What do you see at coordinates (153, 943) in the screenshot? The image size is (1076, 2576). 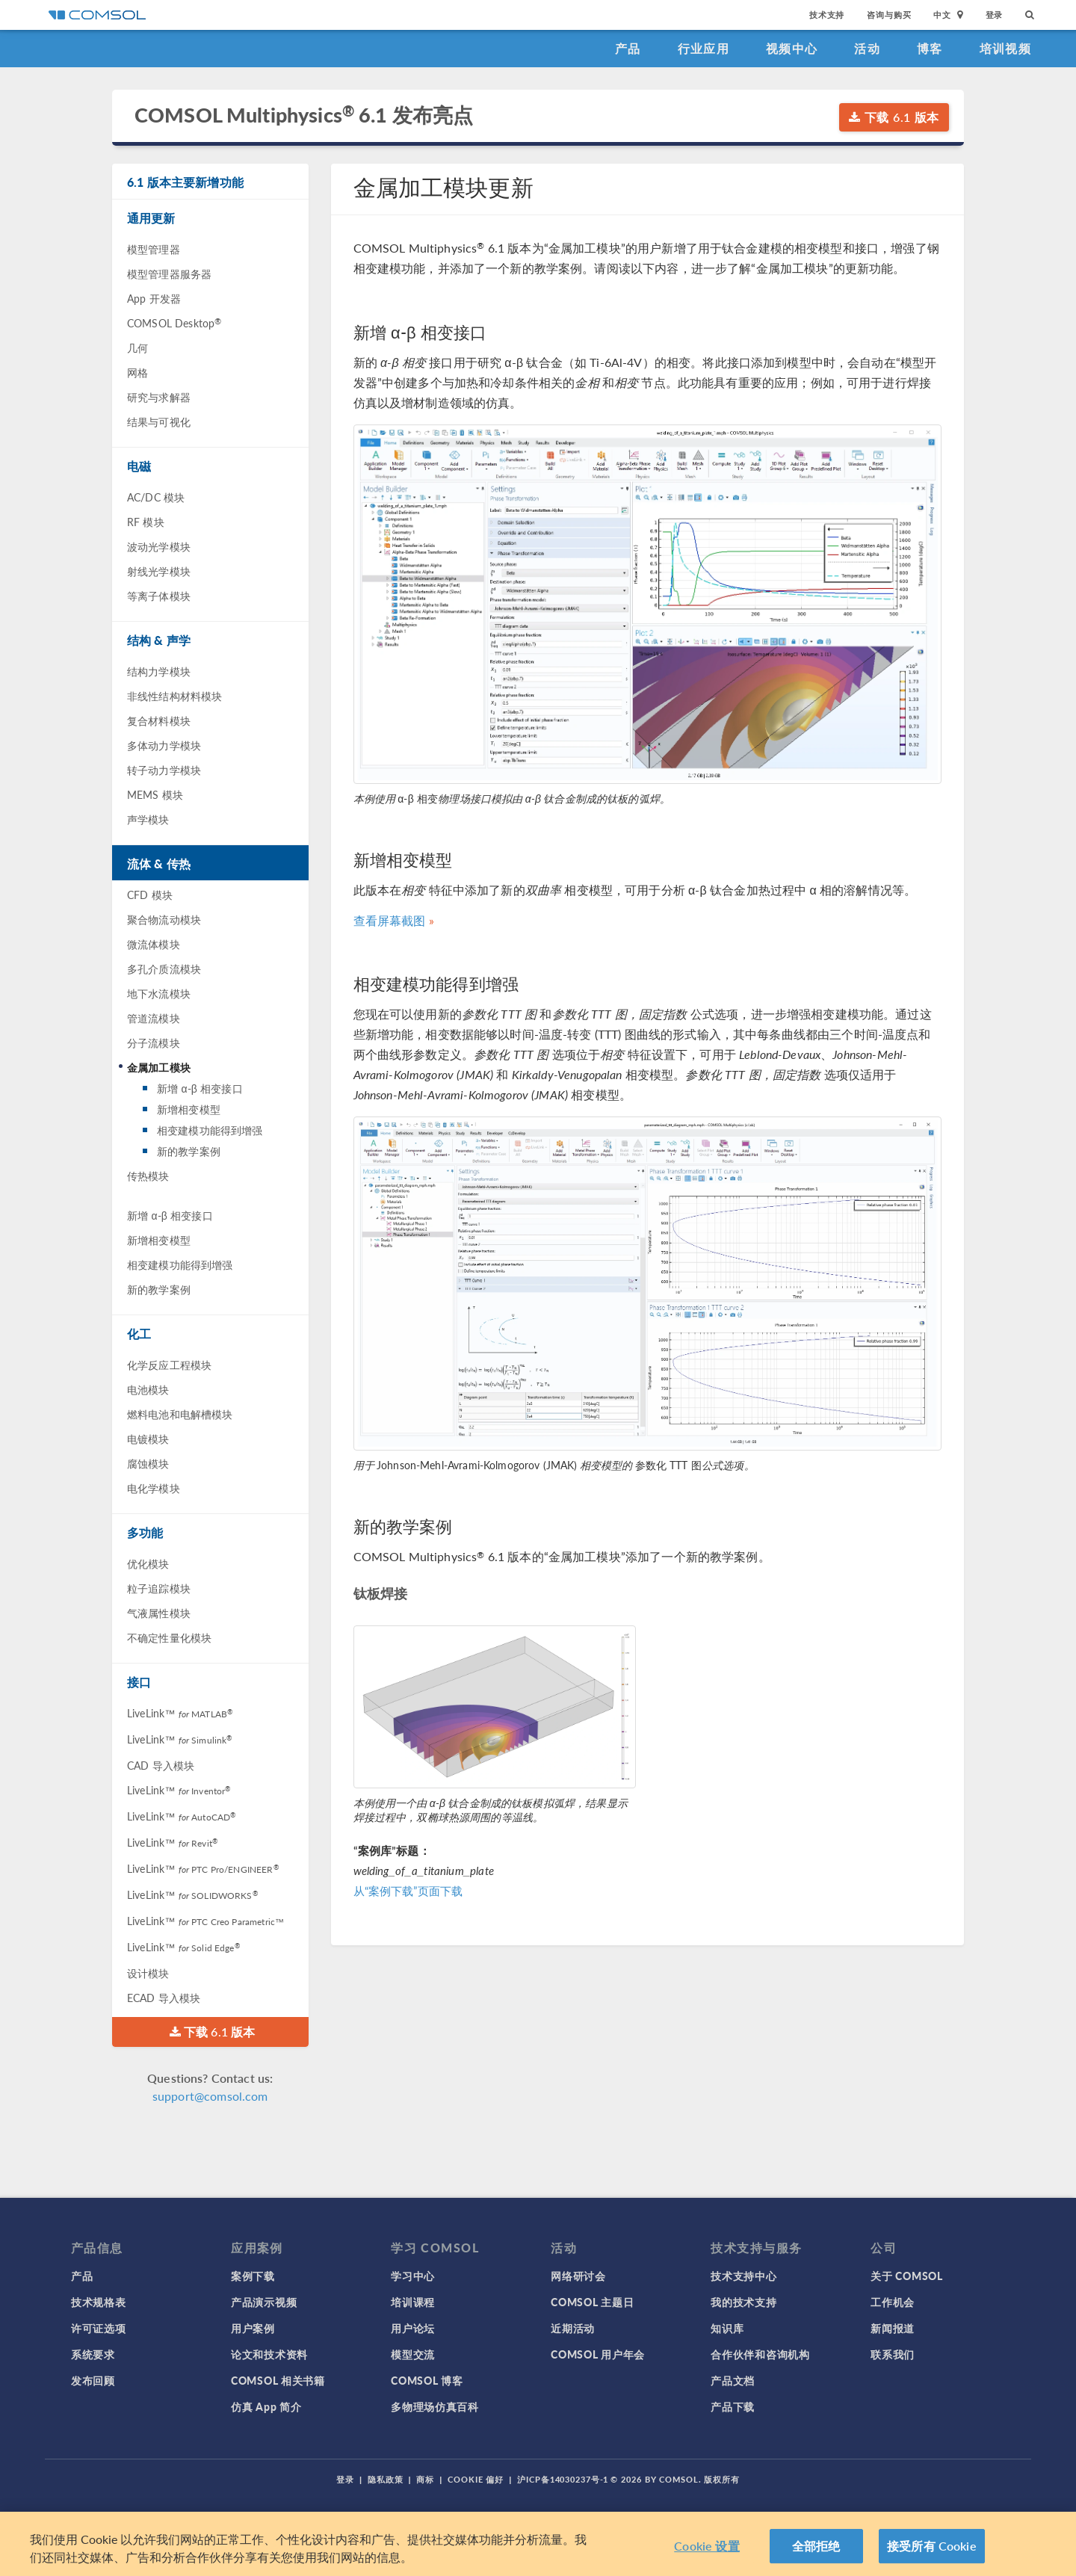 I see `微流体模块` at bounding box center [153, 943].